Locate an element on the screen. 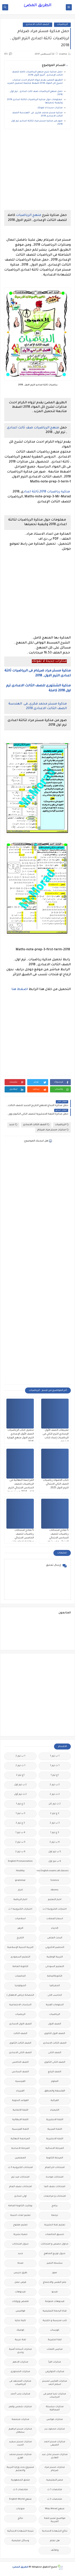  اضغط هنا is located at coordinates (19, 989).